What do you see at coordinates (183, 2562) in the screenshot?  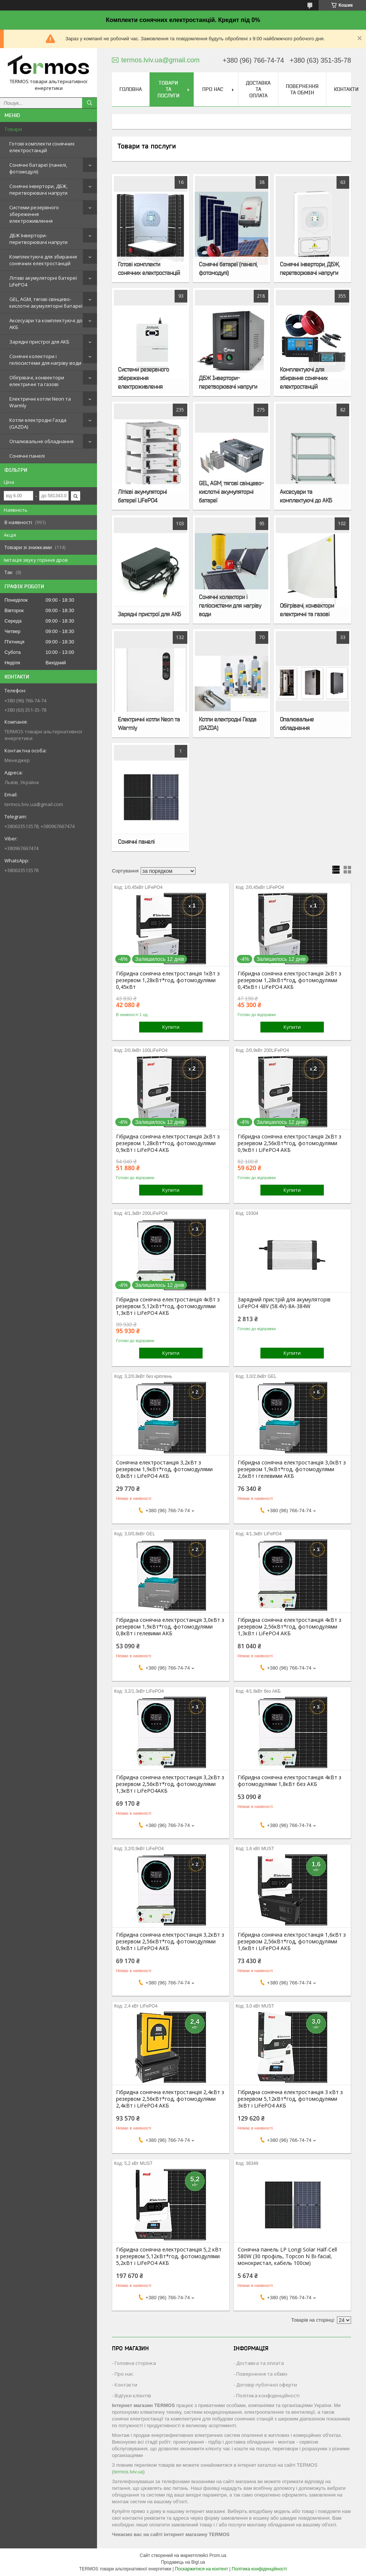 I see `Продавець на Bigl.ua` at bounding box center [183, 2562].